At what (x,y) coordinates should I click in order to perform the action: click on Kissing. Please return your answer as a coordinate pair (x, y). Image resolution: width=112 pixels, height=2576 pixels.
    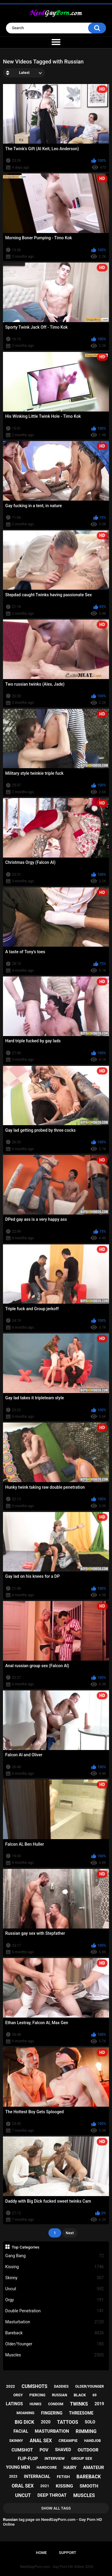
    Looking at the image, I should click on (54, 2266).